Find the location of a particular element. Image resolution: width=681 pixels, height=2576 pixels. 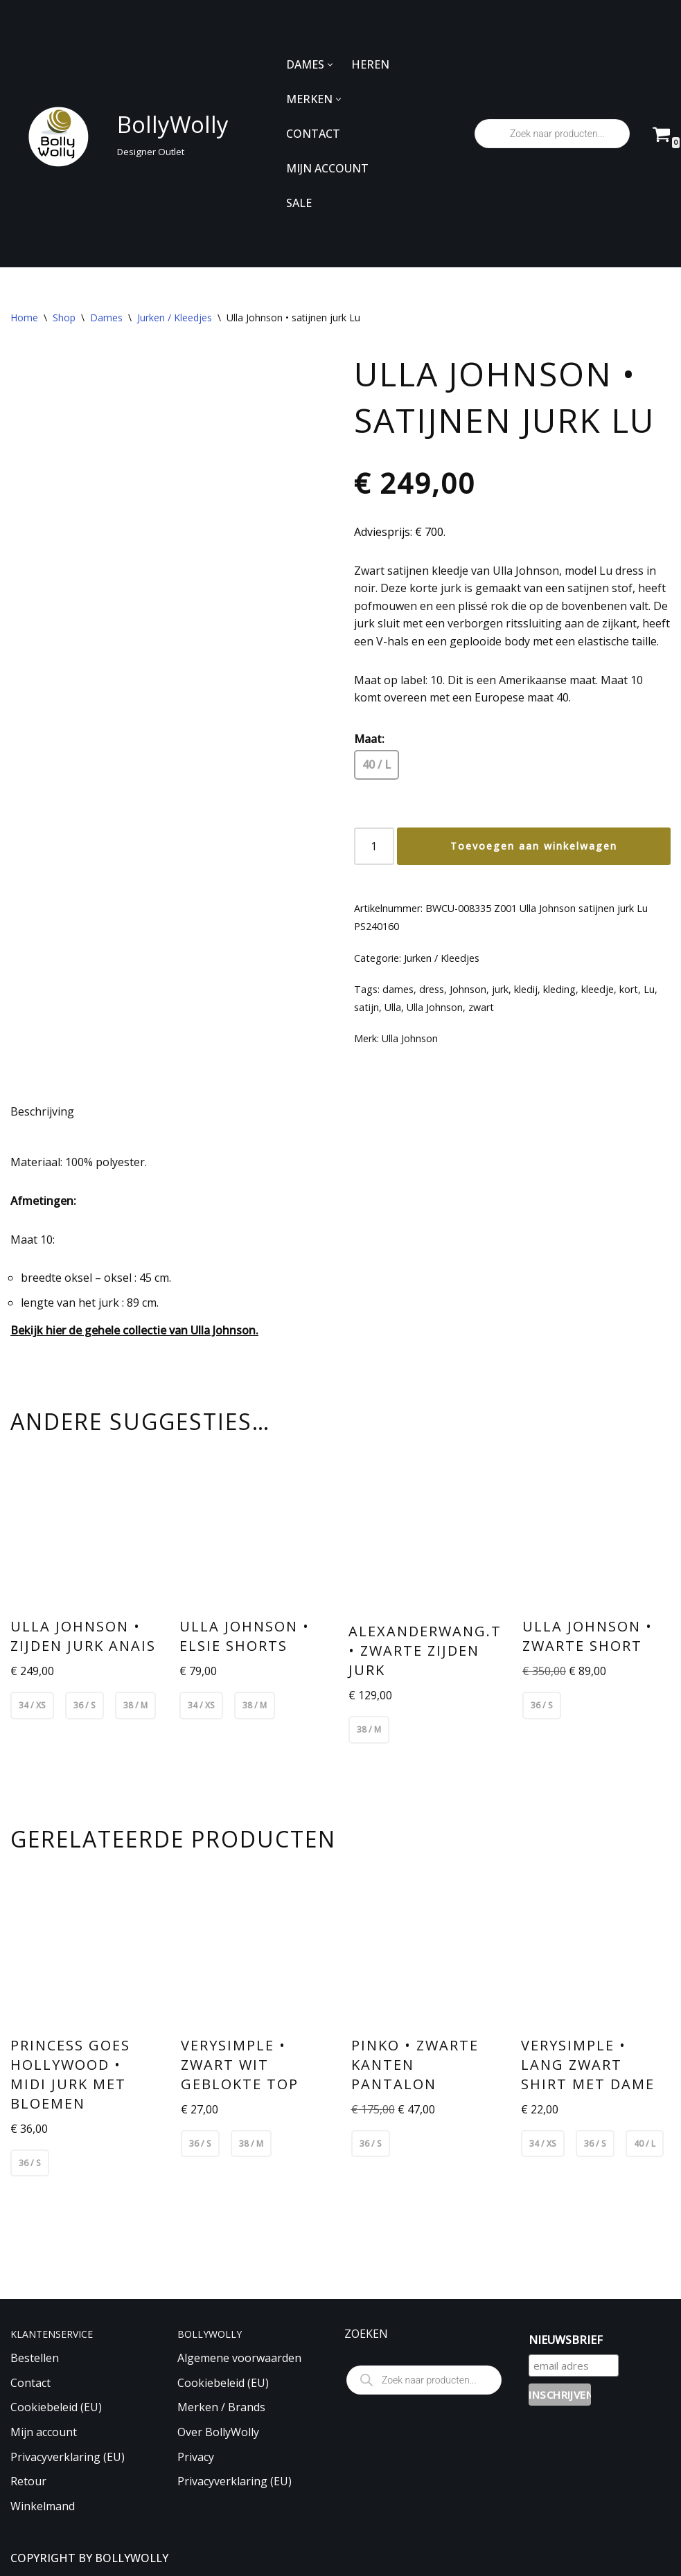

Winkelmand is located at coordinates (42, 2506).